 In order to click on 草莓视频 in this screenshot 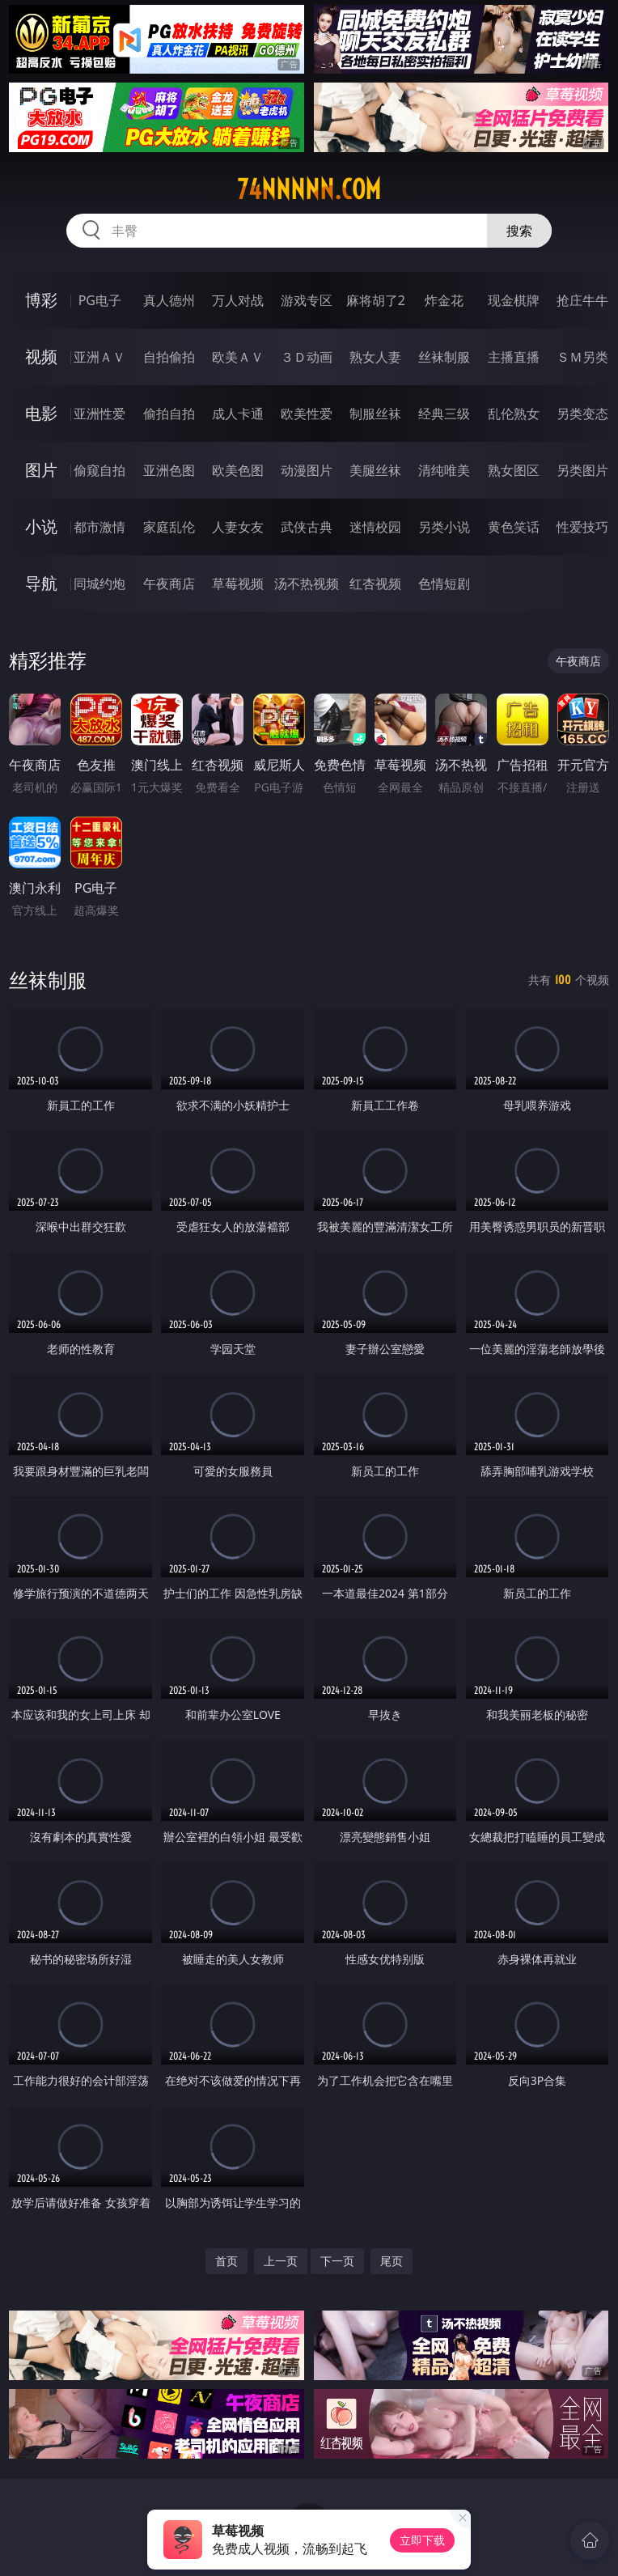, I will do `click(238, 583)`.